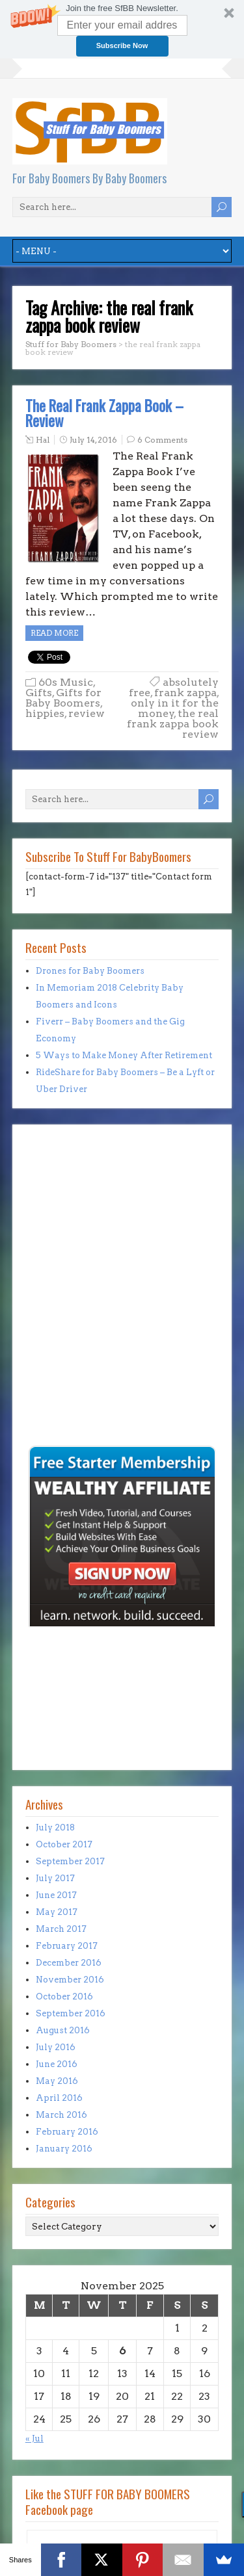 This screenshot has width=244, height=2576. I want to click on Gifts for Baby Boomers, so click(63, 697).